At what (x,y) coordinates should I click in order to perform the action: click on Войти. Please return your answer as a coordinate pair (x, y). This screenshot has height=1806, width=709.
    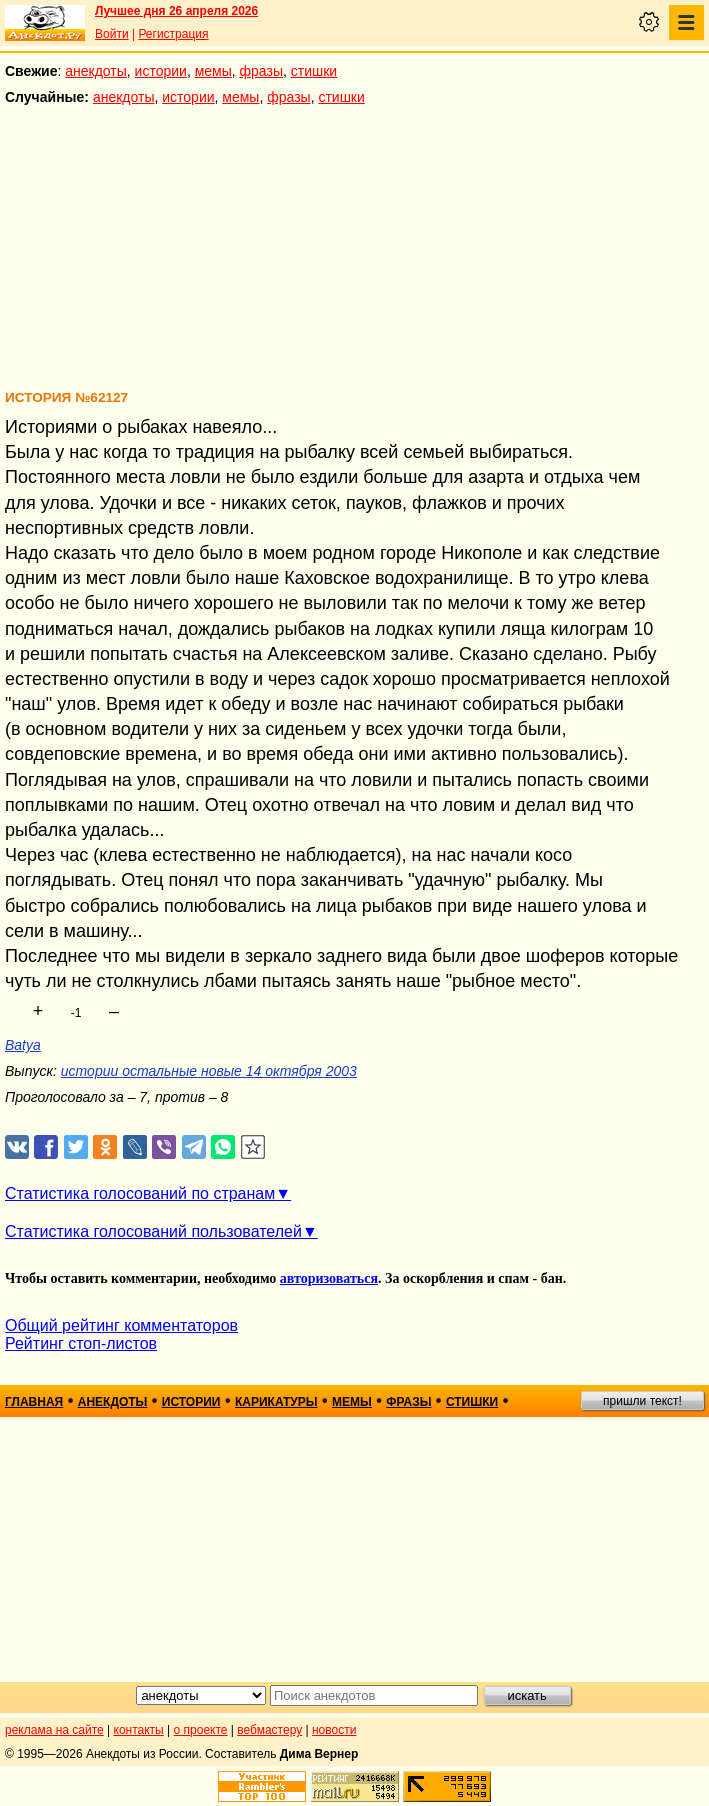
    Looking at the image, I should click on (112, 34).